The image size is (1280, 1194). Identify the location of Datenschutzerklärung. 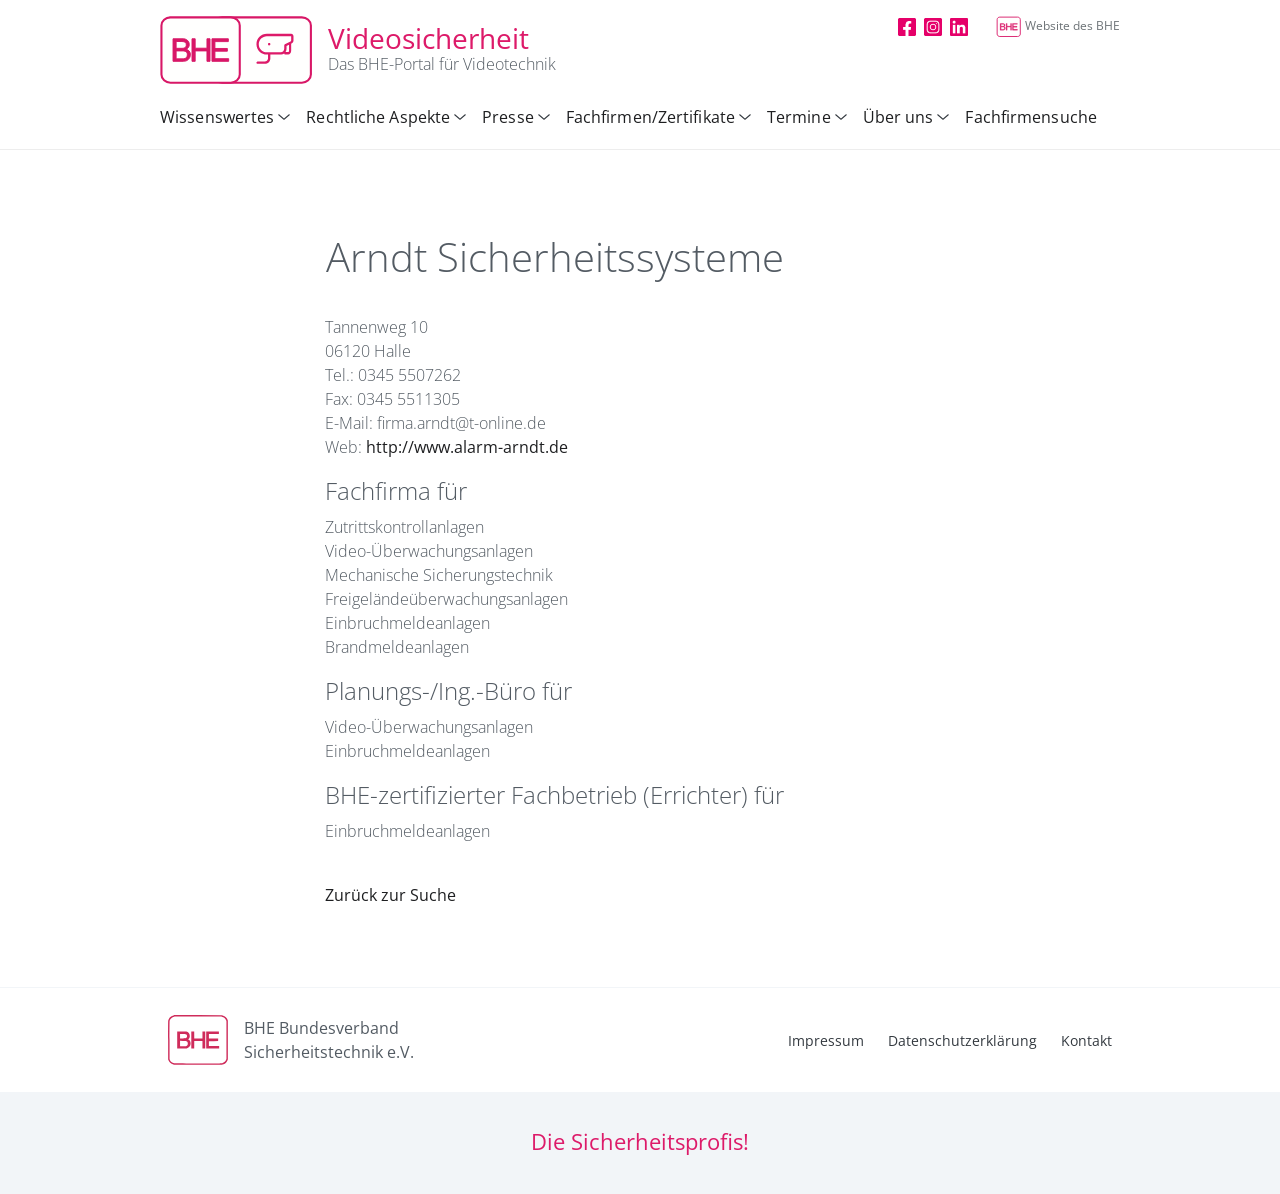
(962, 1040).